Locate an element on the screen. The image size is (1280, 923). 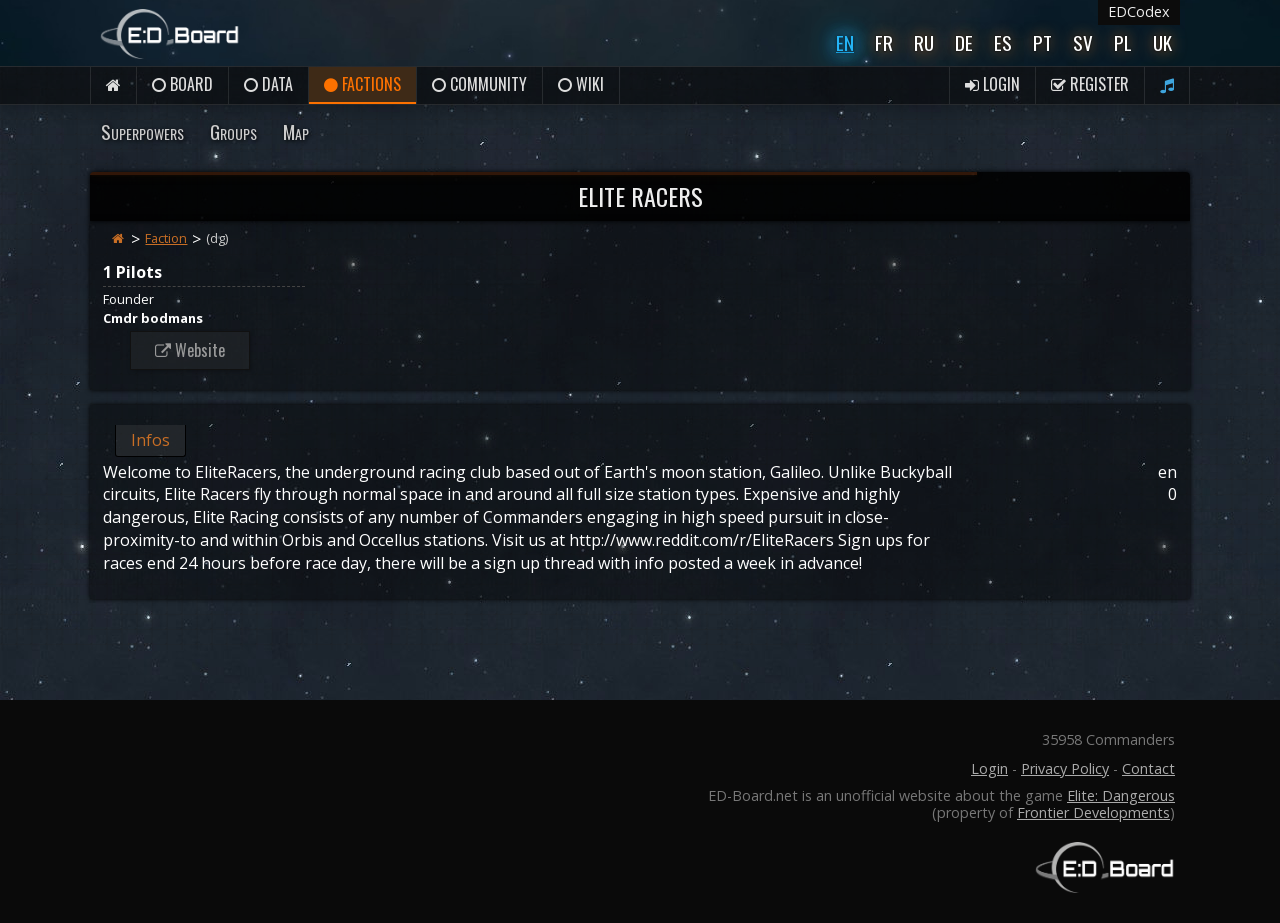
Es is located at coordinates (1003, 42).